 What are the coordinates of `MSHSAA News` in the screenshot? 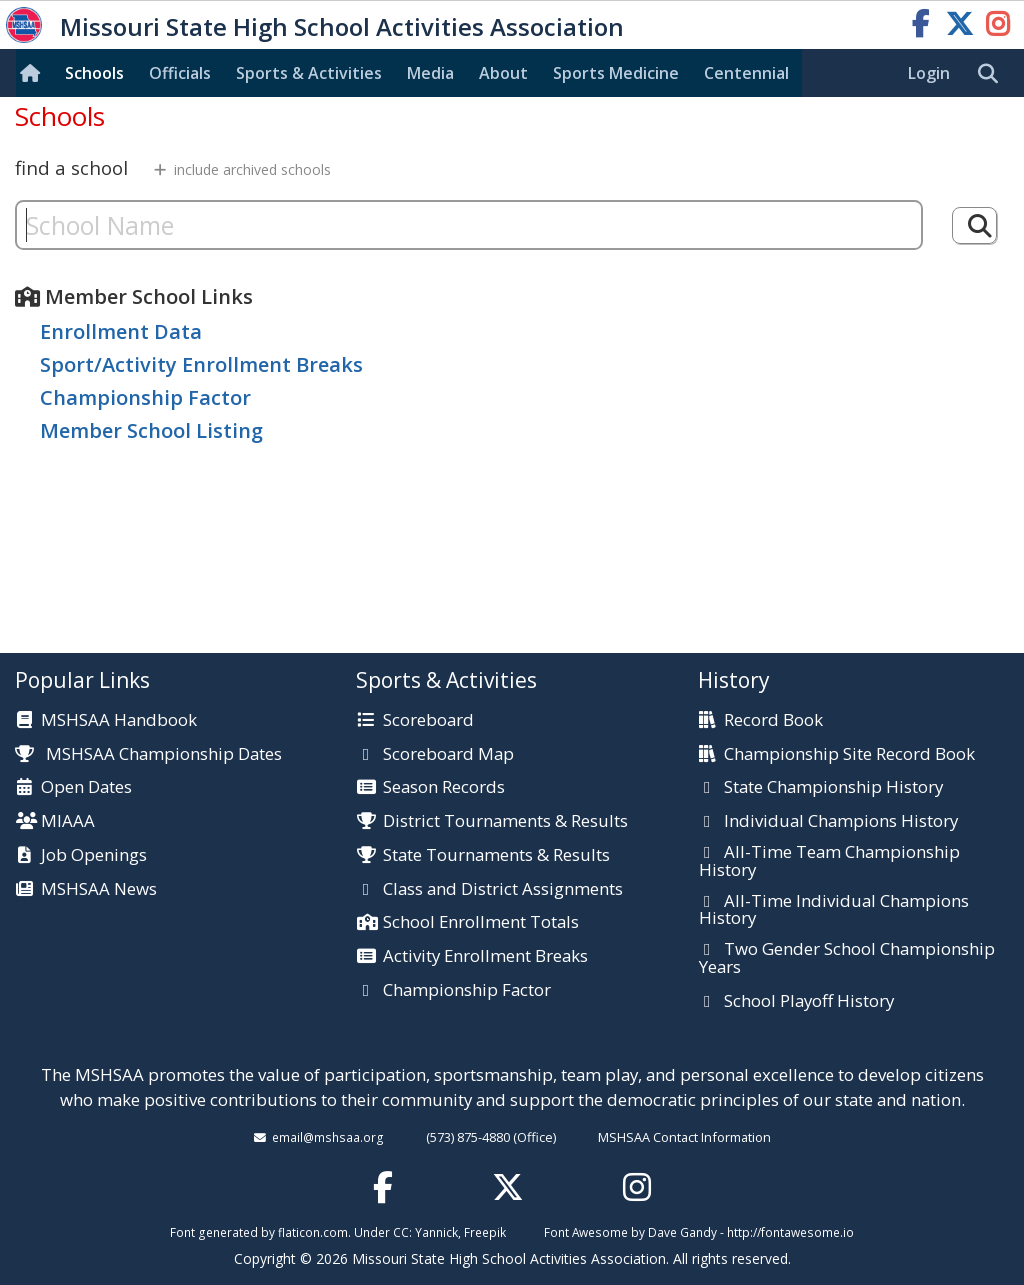 It's located at (99, 890).